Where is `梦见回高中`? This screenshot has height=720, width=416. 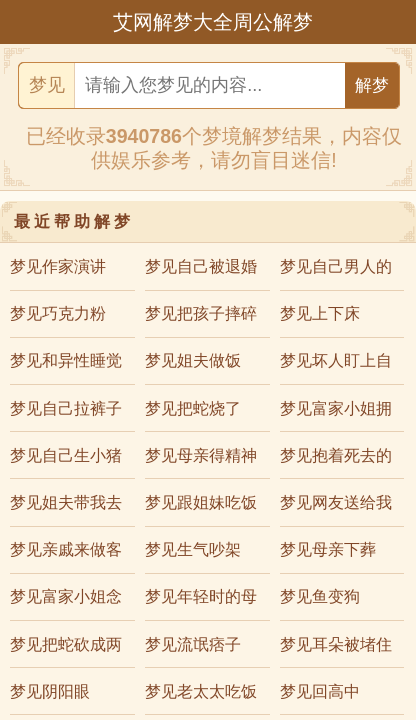
梦见回高中 is located at coordinates (320, 691).